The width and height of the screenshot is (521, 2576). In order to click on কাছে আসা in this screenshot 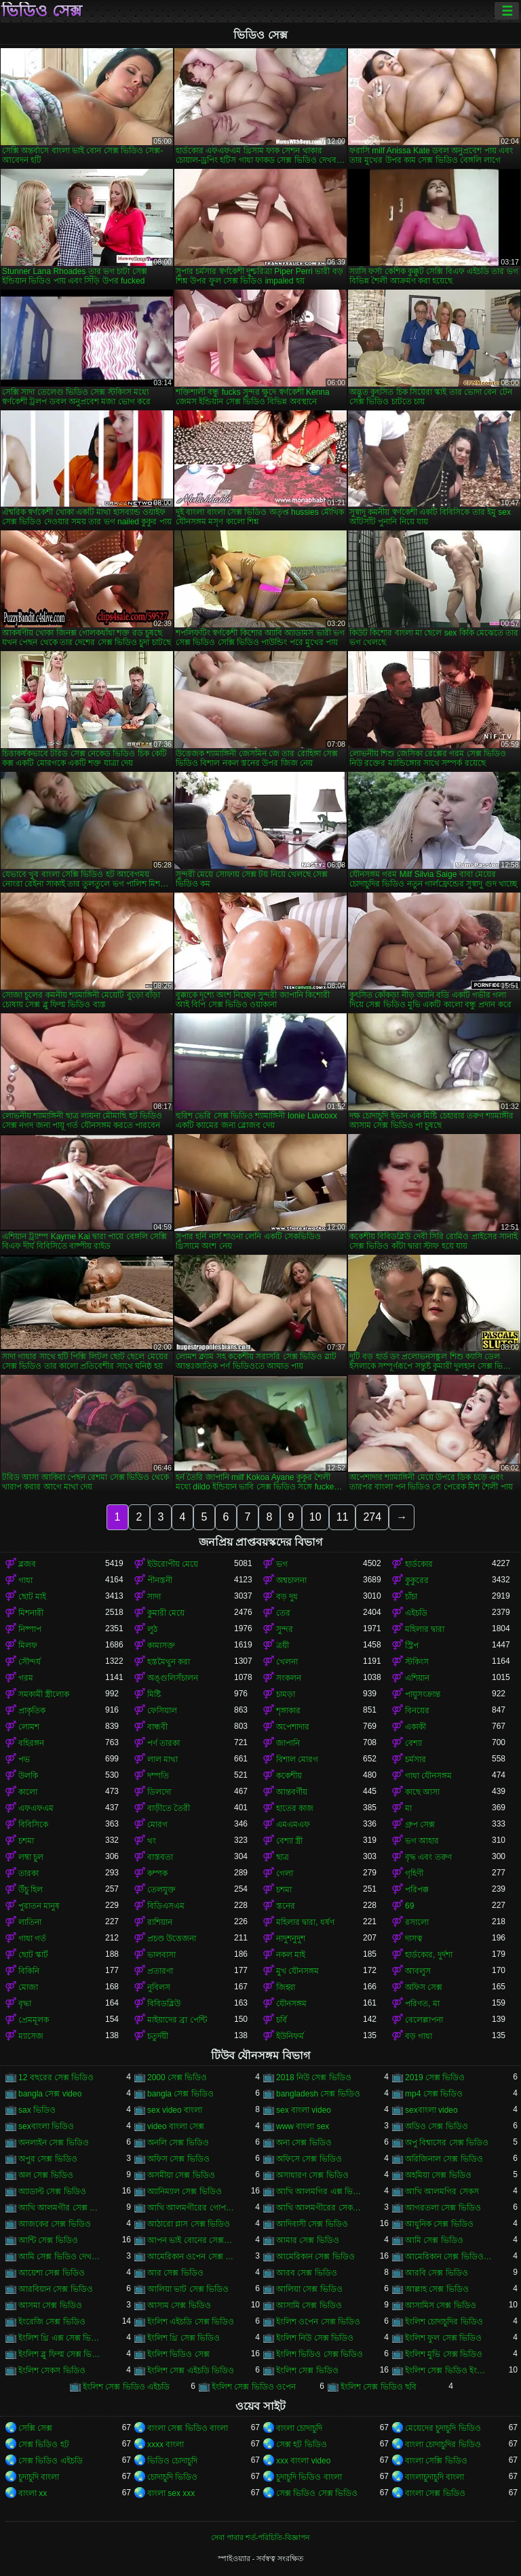, I will do `click(422, 1792)`.